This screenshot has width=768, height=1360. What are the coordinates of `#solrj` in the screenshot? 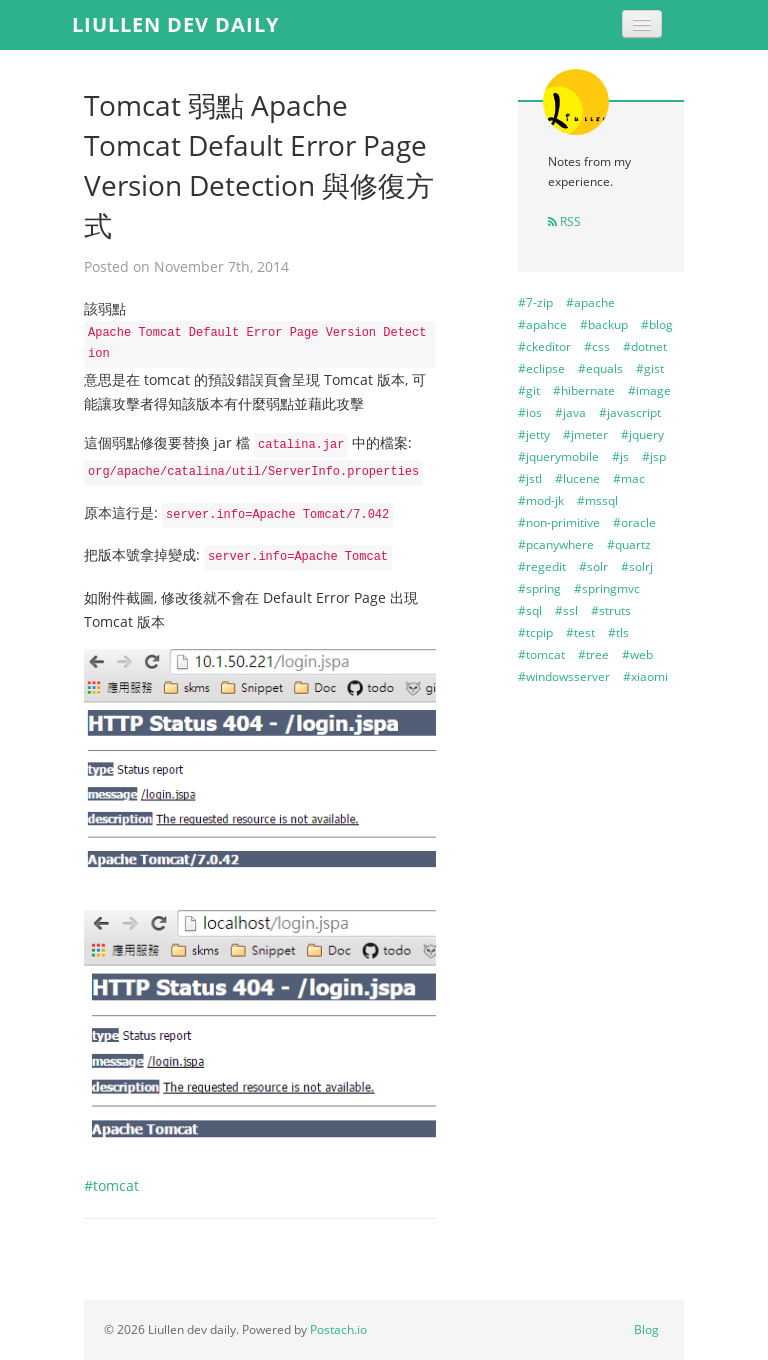 It's located at (637, 566).